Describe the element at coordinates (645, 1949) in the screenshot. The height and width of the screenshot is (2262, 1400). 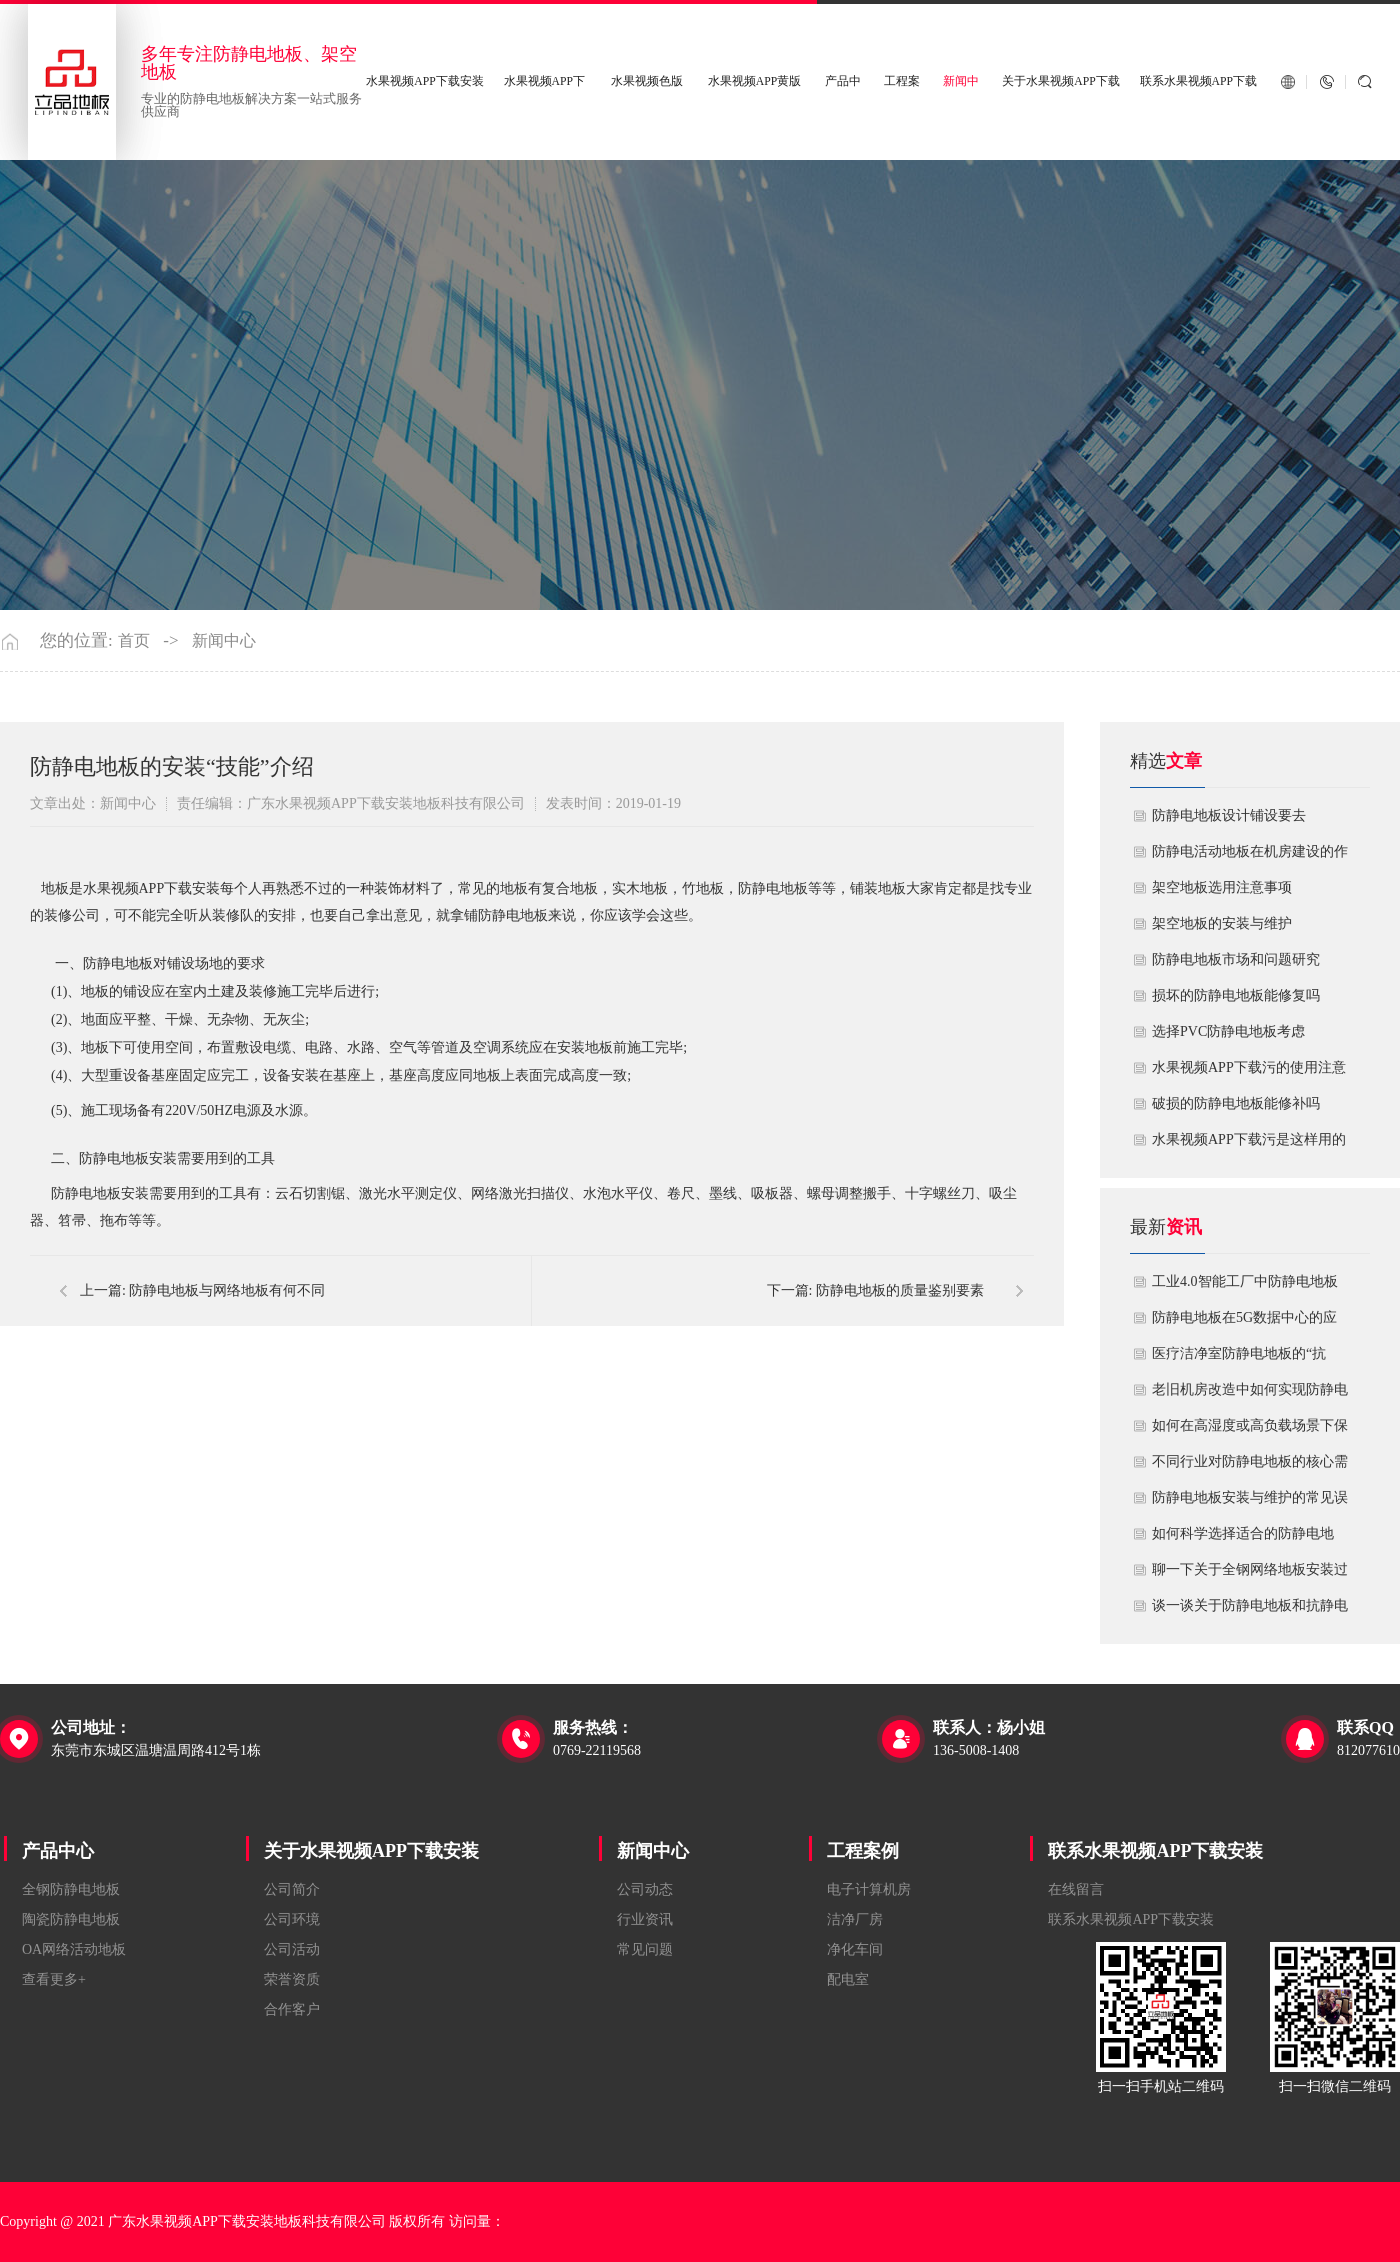
I see `常见问题` at that location.